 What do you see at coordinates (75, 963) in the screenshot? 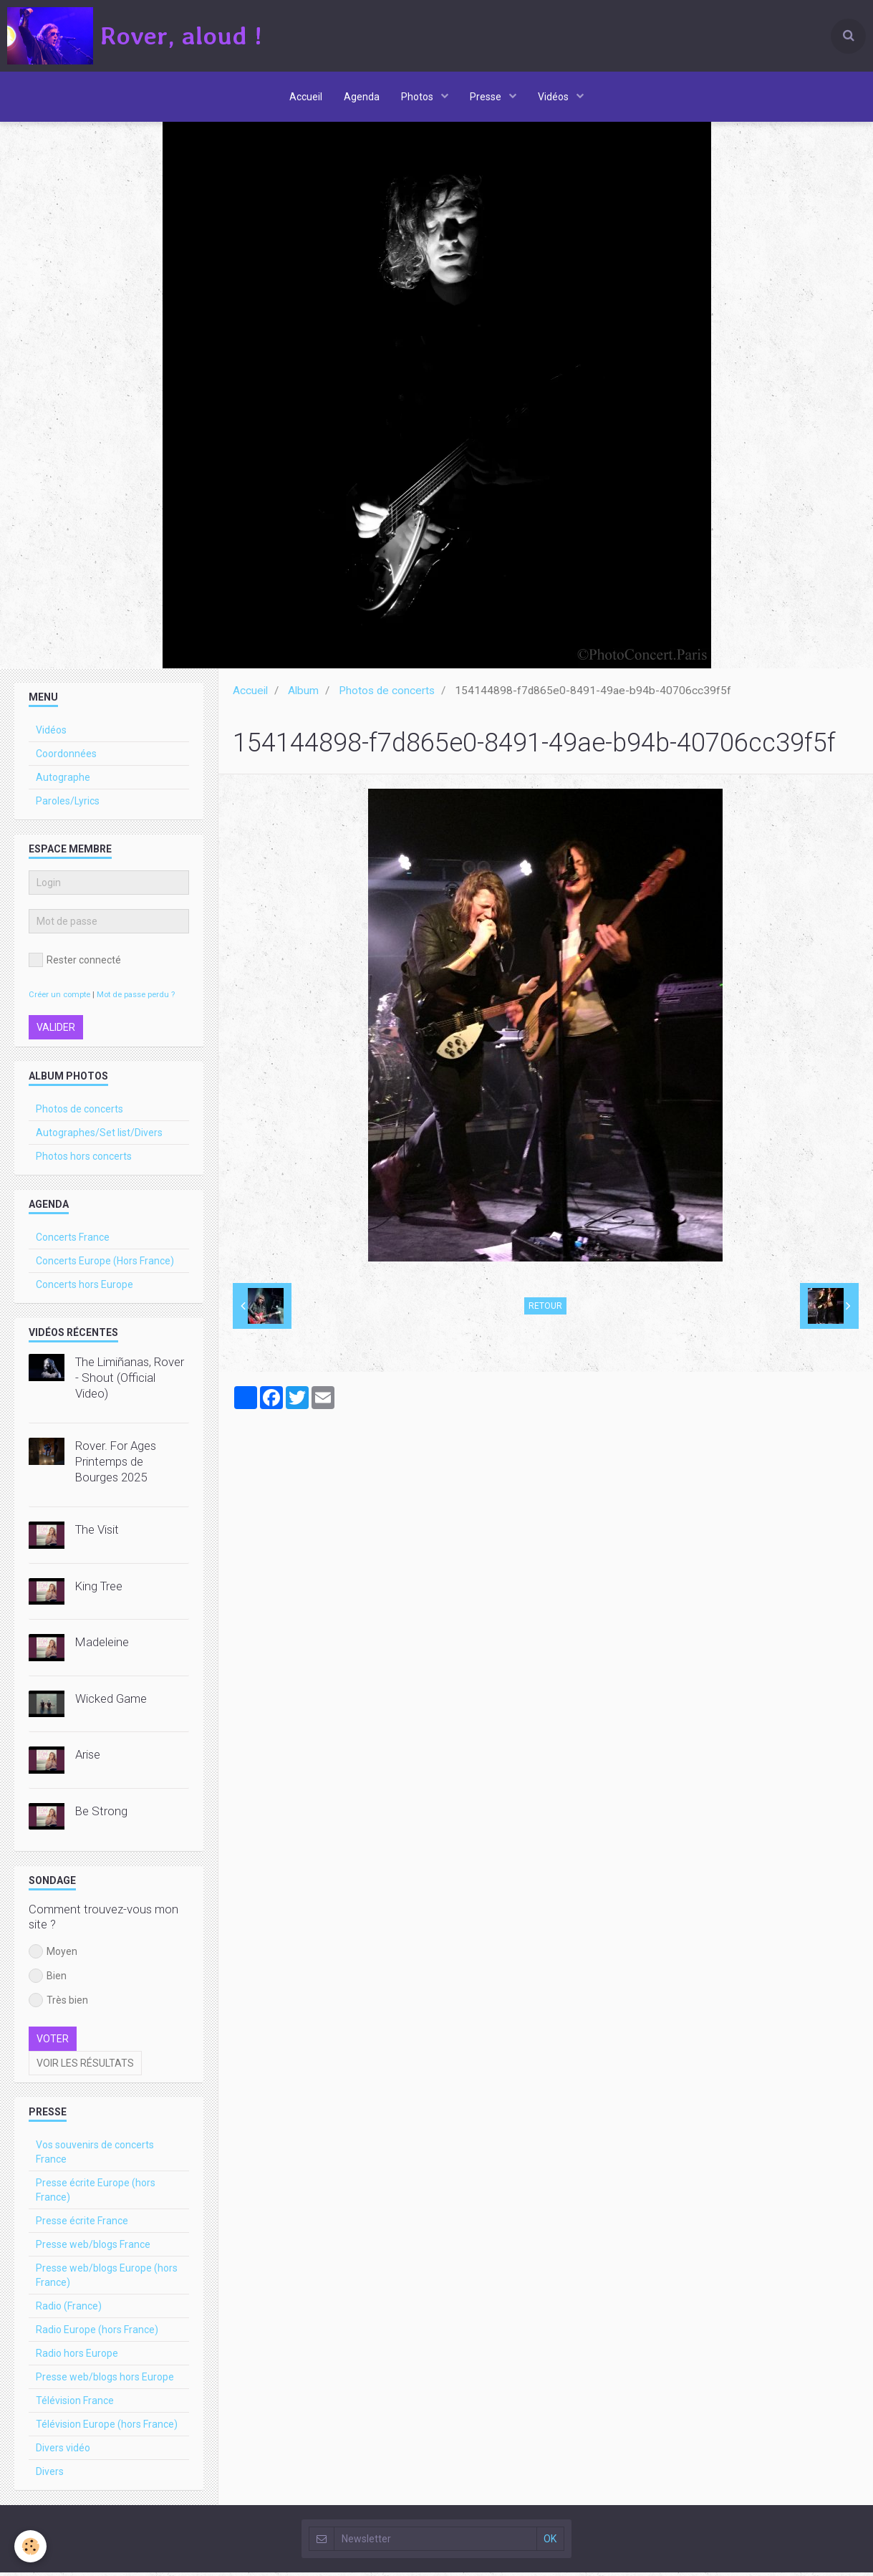
I see `Rester connecté` at bounding box center [75, 963].